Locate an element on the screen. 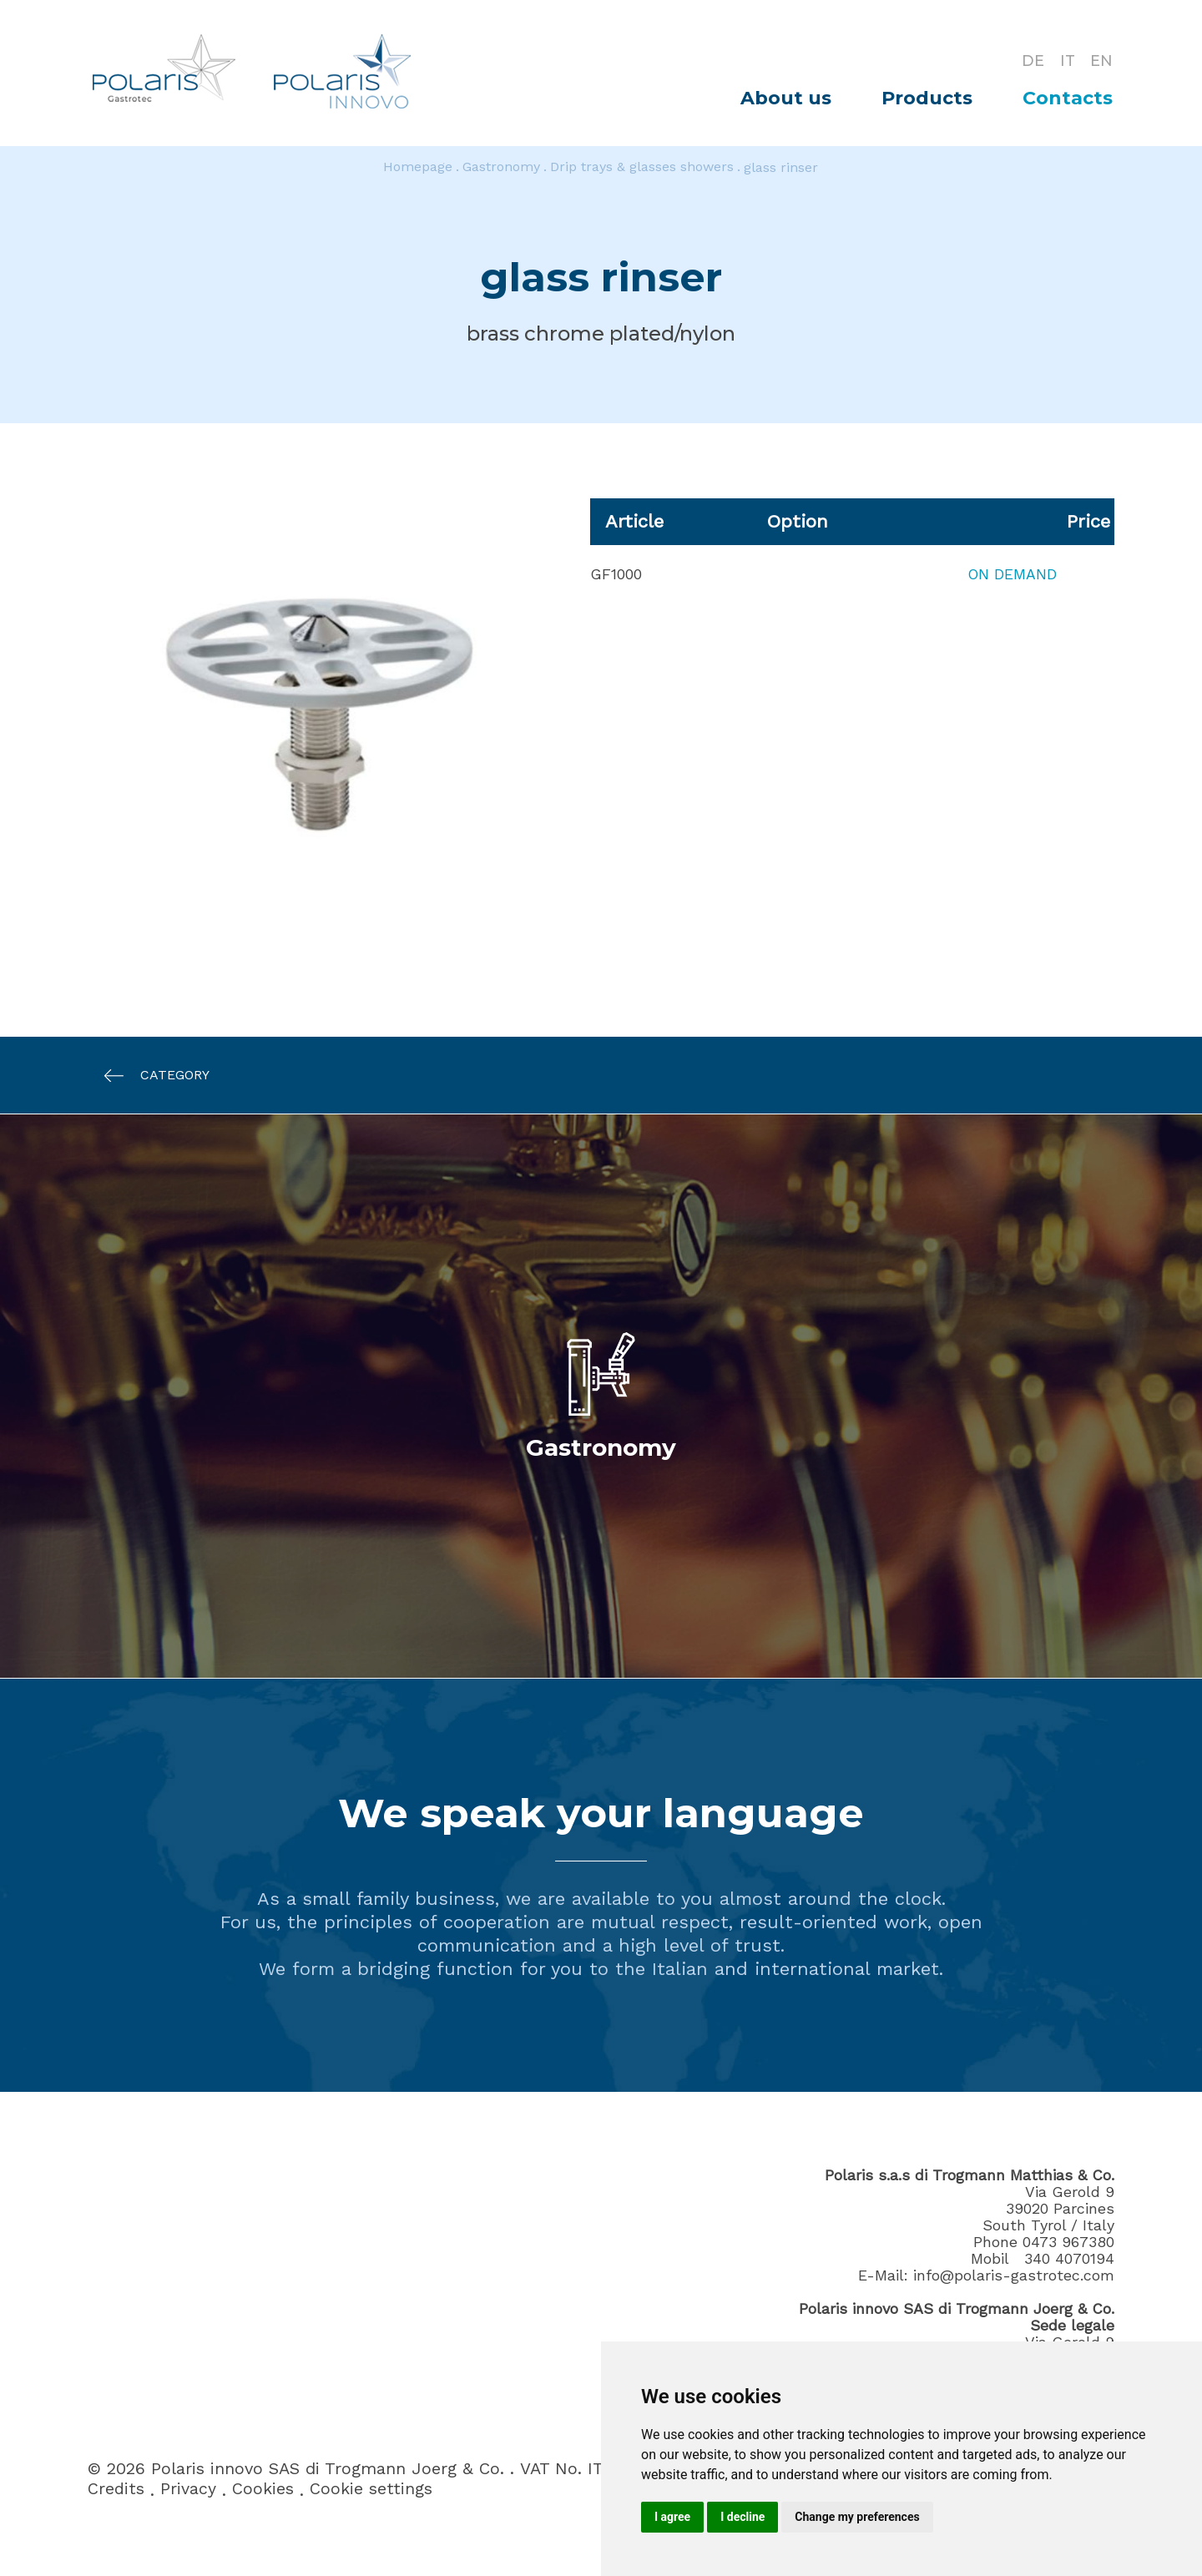 The height and width of the screenshot is (2576, 1202). I decline [button] is located at coordinates (742, 2516).